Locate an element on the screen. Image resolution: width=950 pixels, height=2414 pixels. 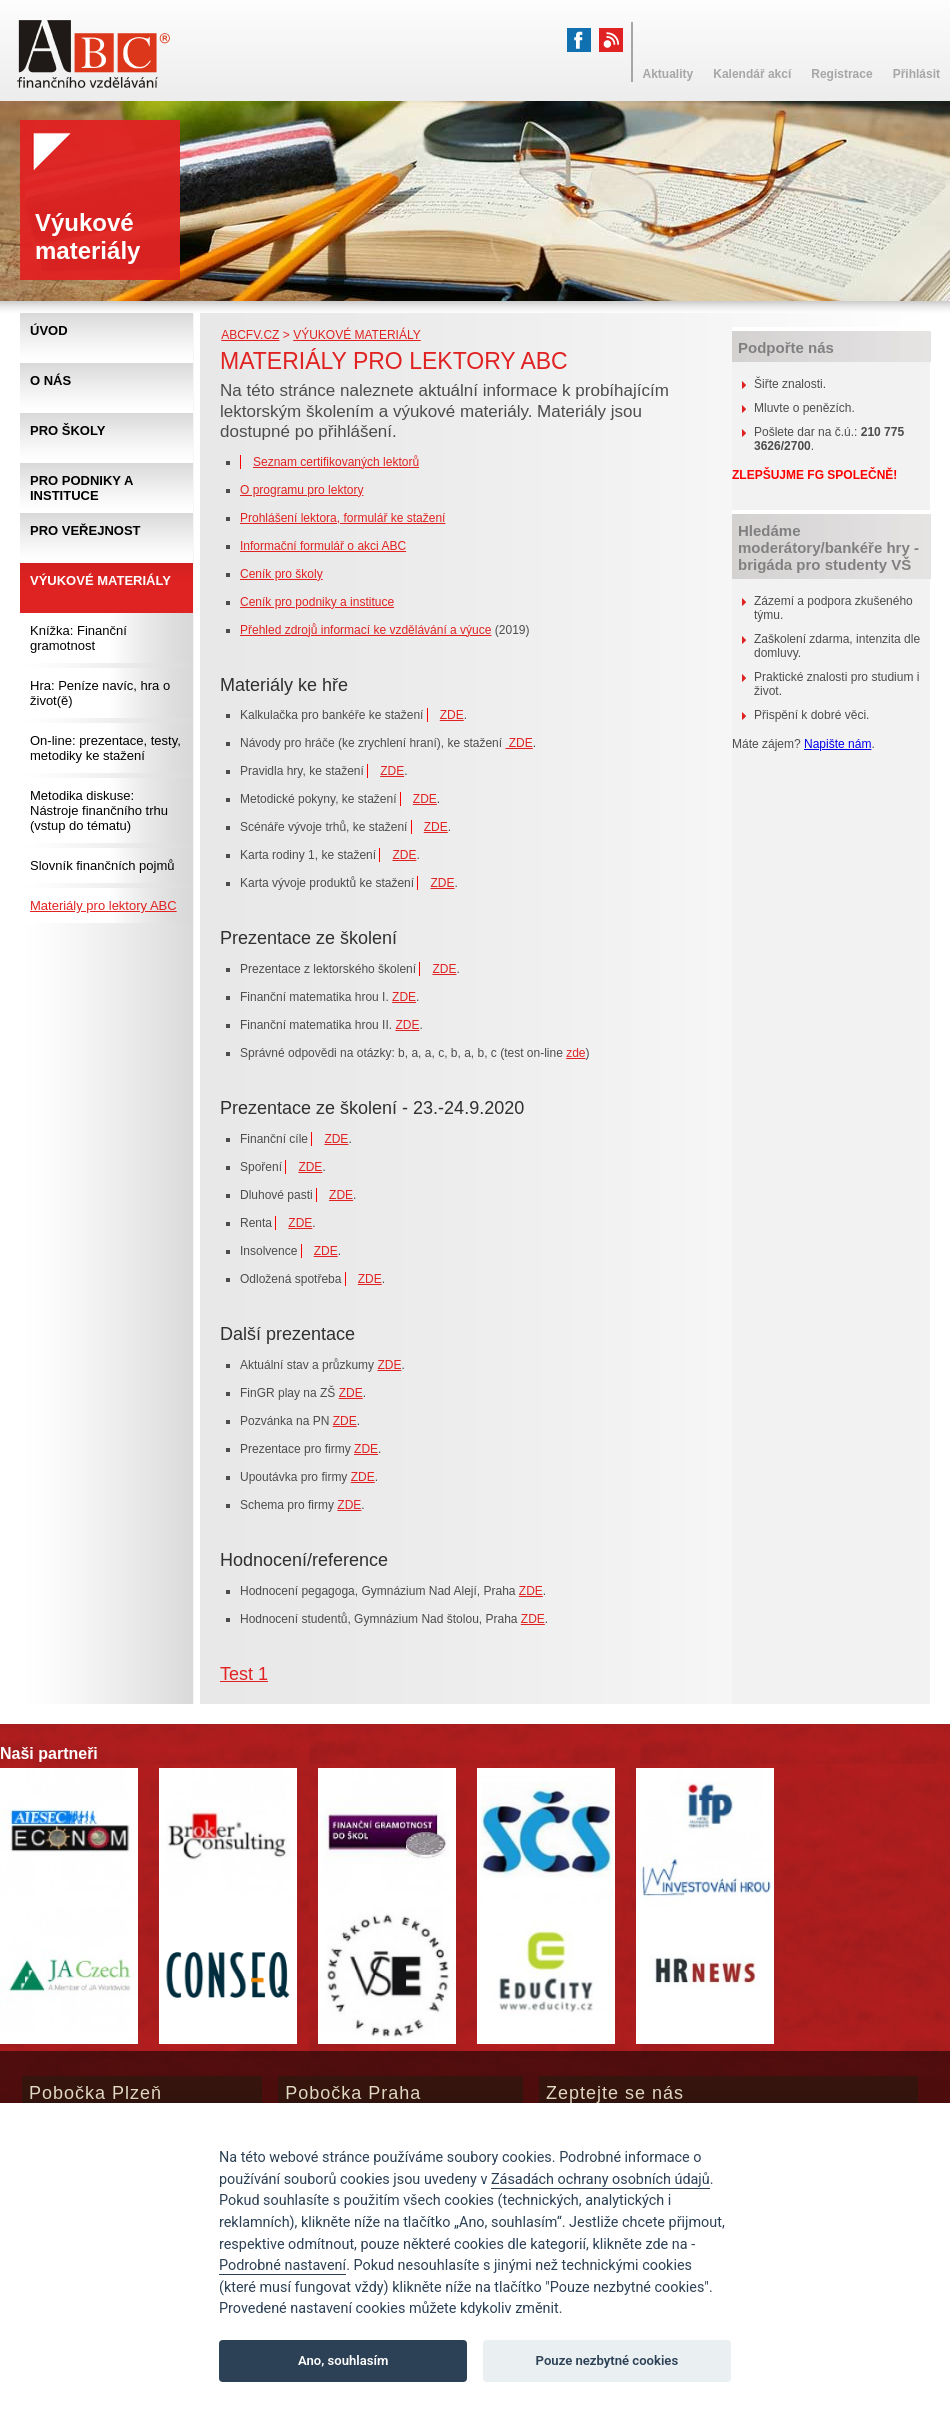
ZDE is located at coordinates (452, 715).